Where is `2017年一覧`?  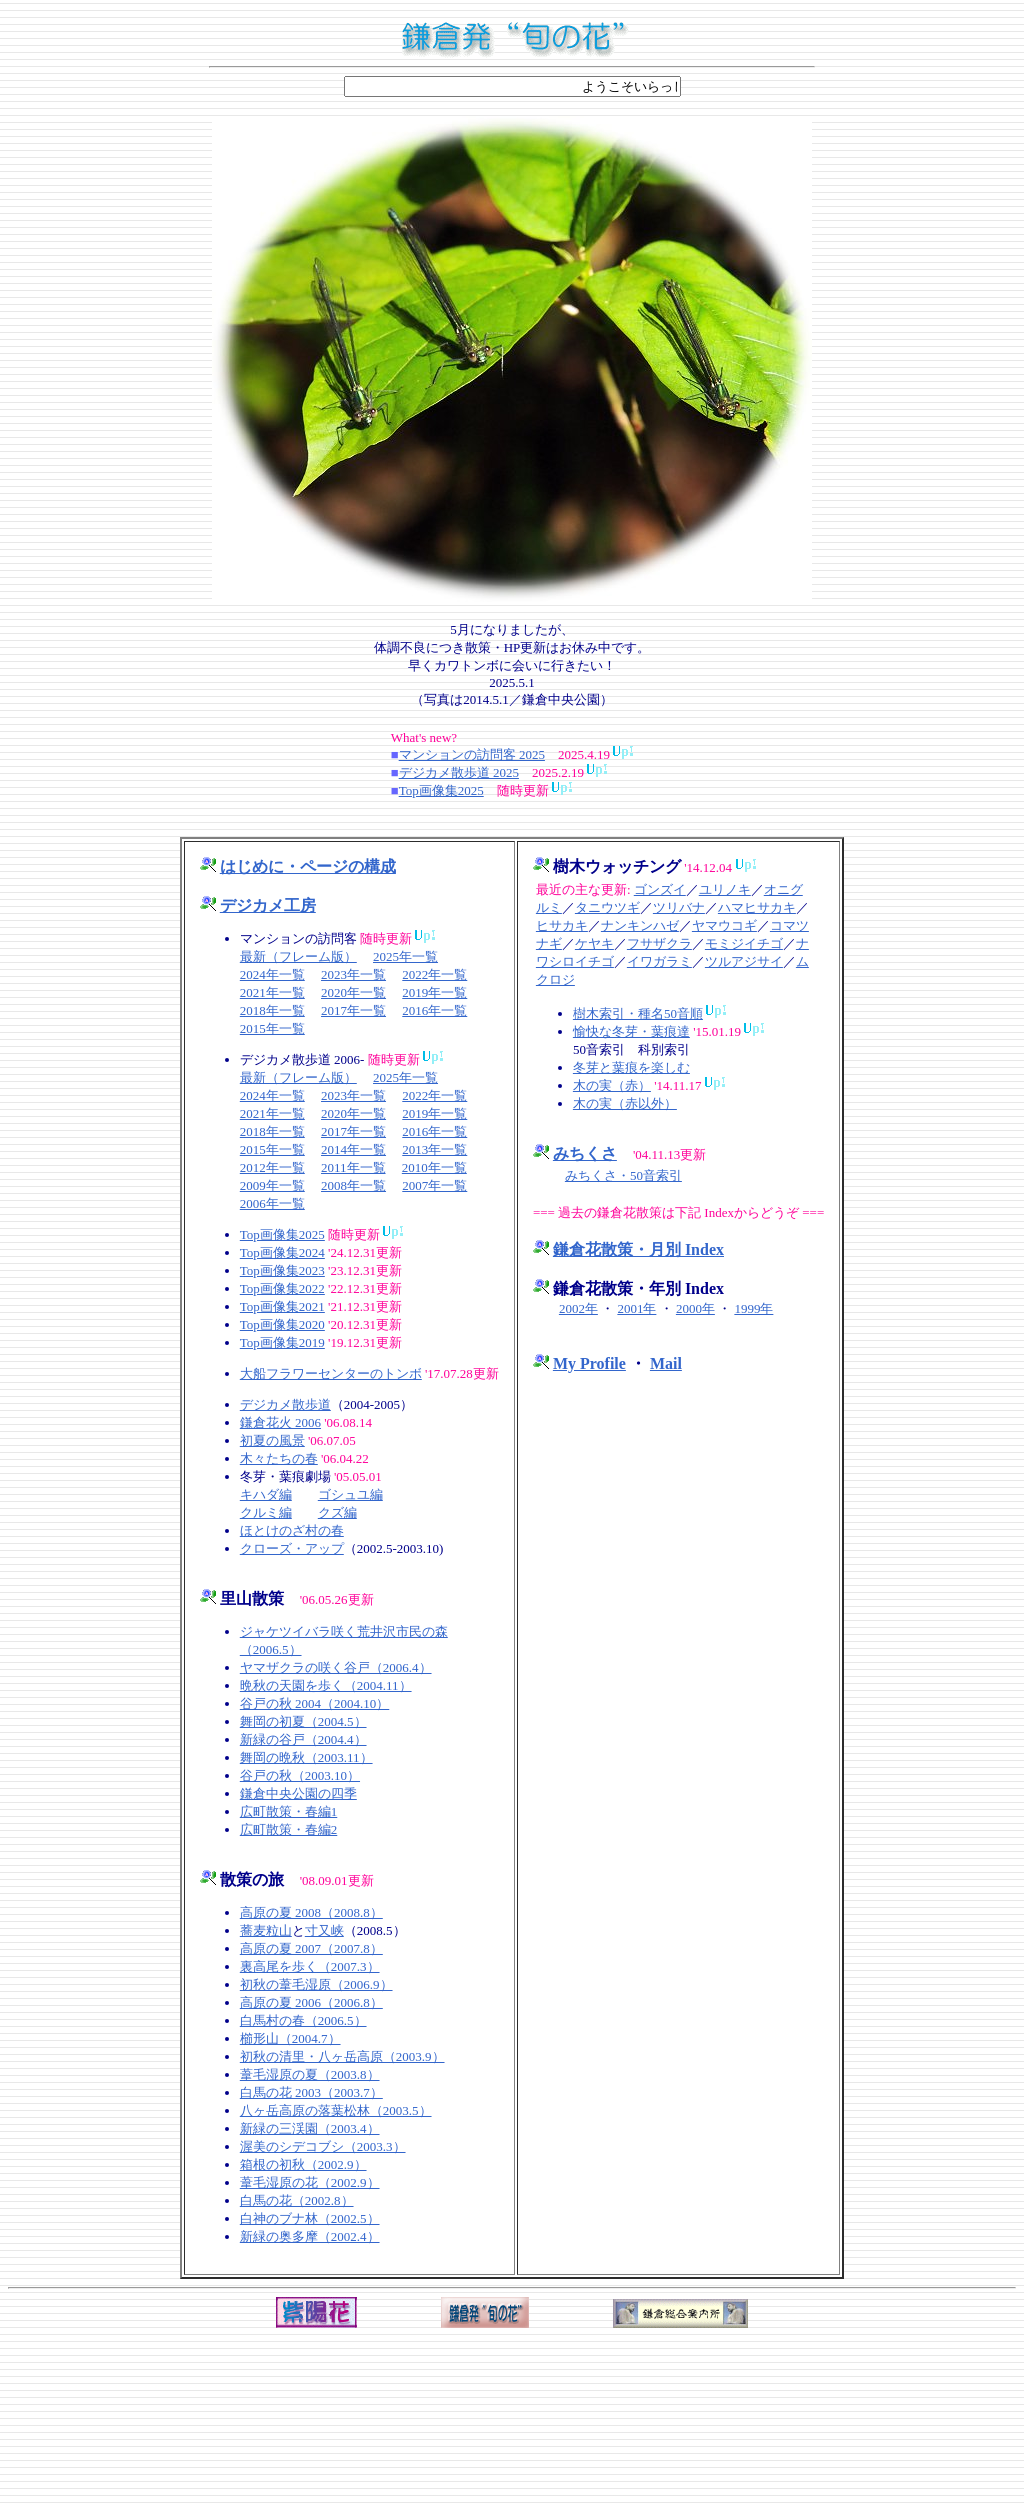 2017年一覧 is located at coordinates (353, 1010).